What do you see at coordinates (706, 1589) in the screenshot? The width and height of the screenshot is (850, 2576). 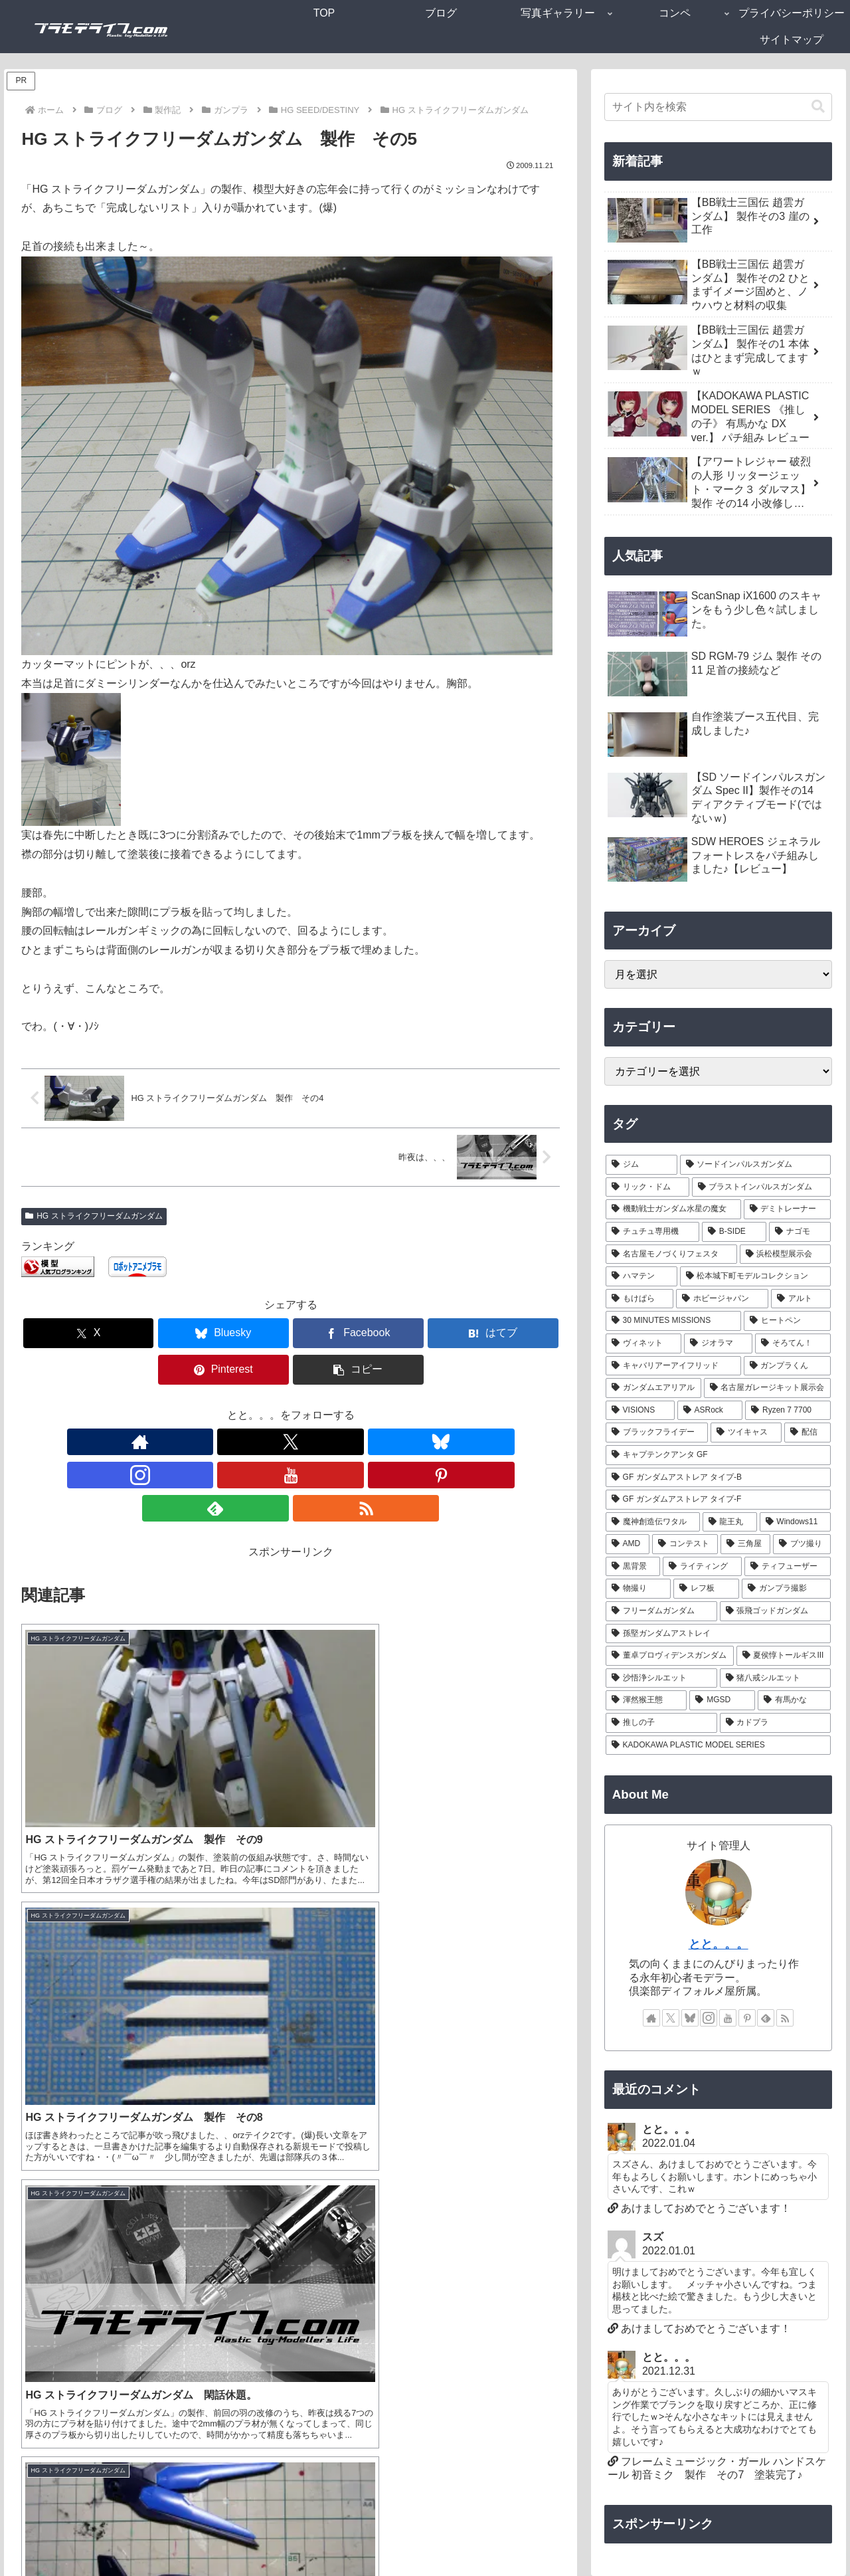 I see `[レフ板 (1個の項目)]` at bounding box center [706, 1589].